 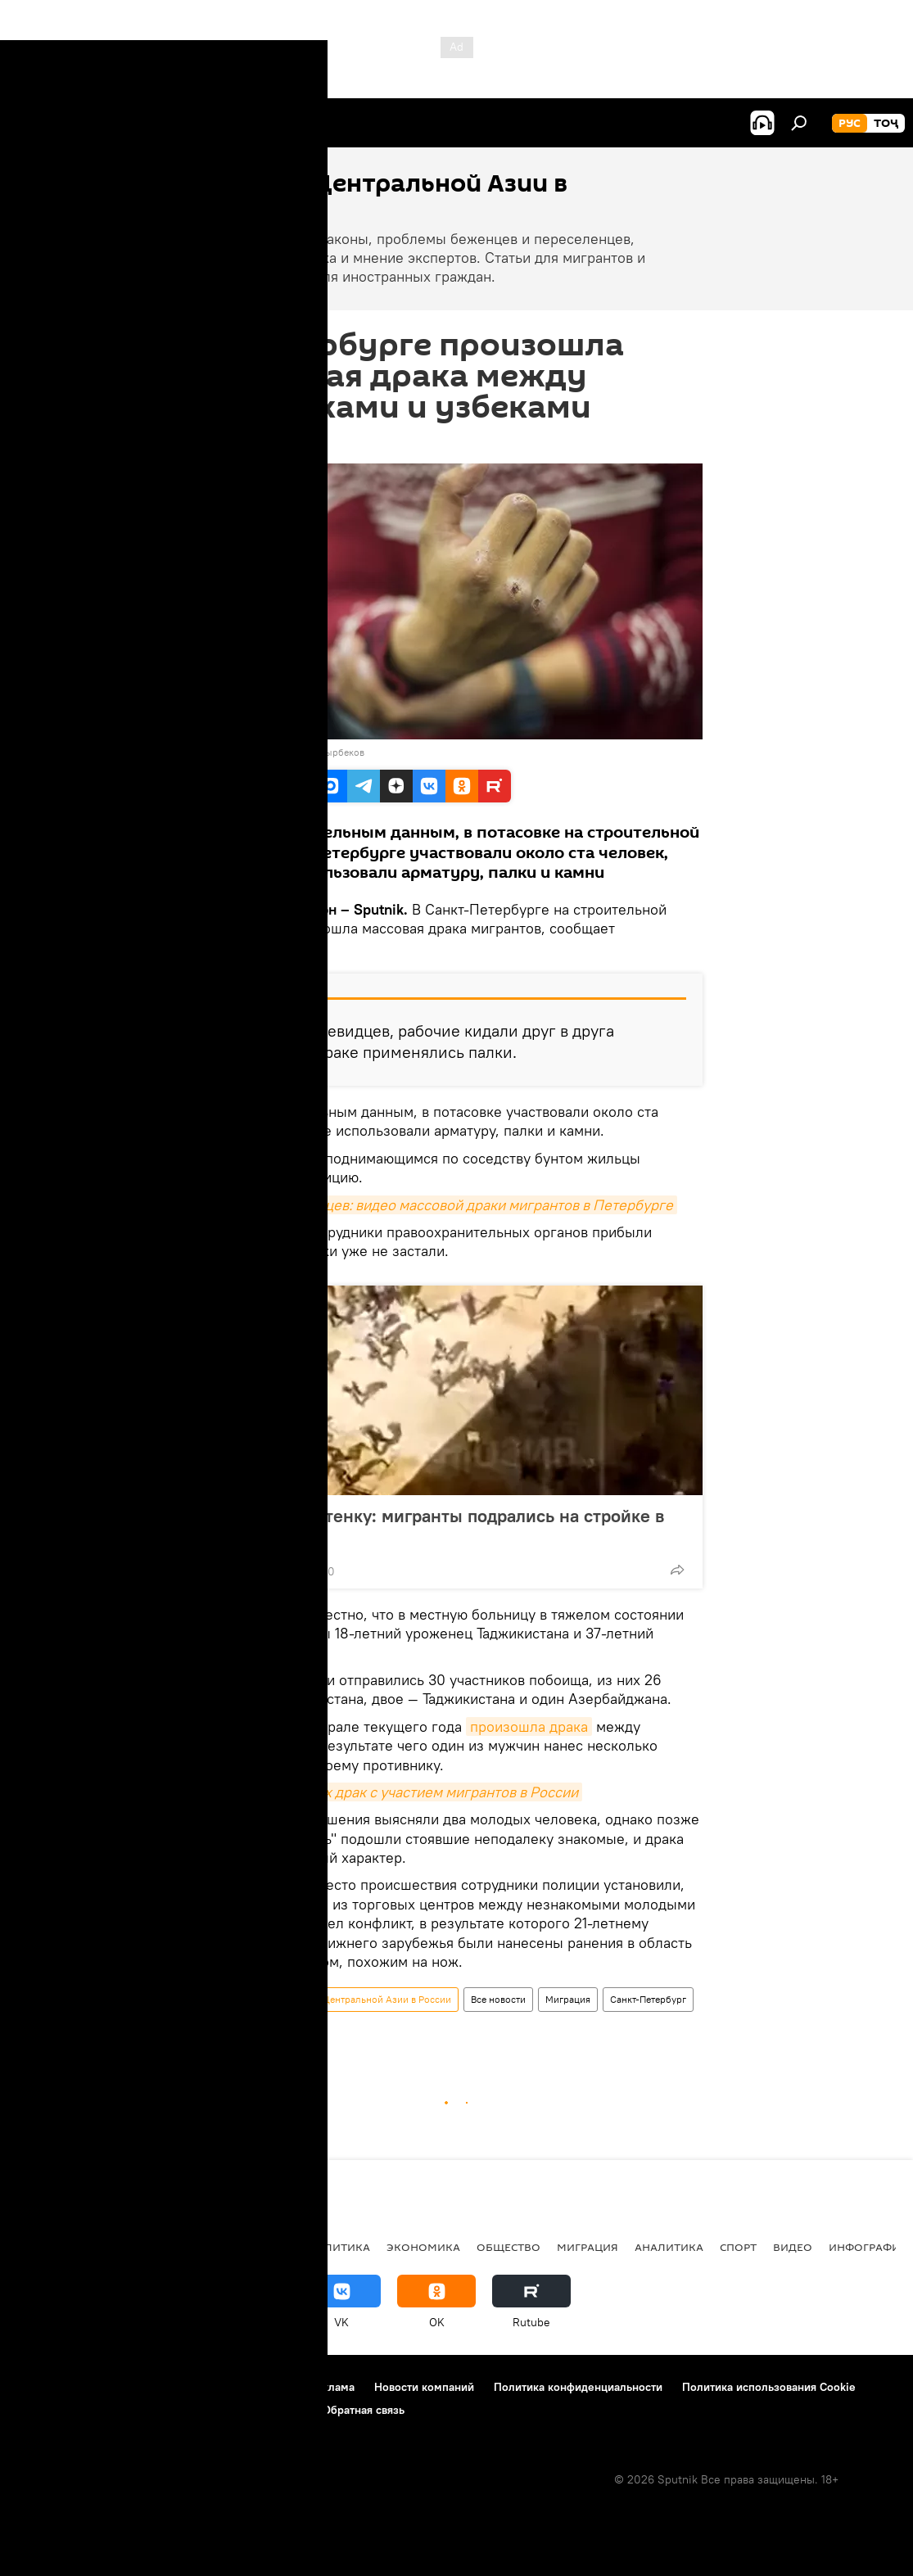 What do you see at coordinates (160, 2409) in the screenshot?
I see `Правила применения рекомендательных технологий` at bounding box center [160, 2409].